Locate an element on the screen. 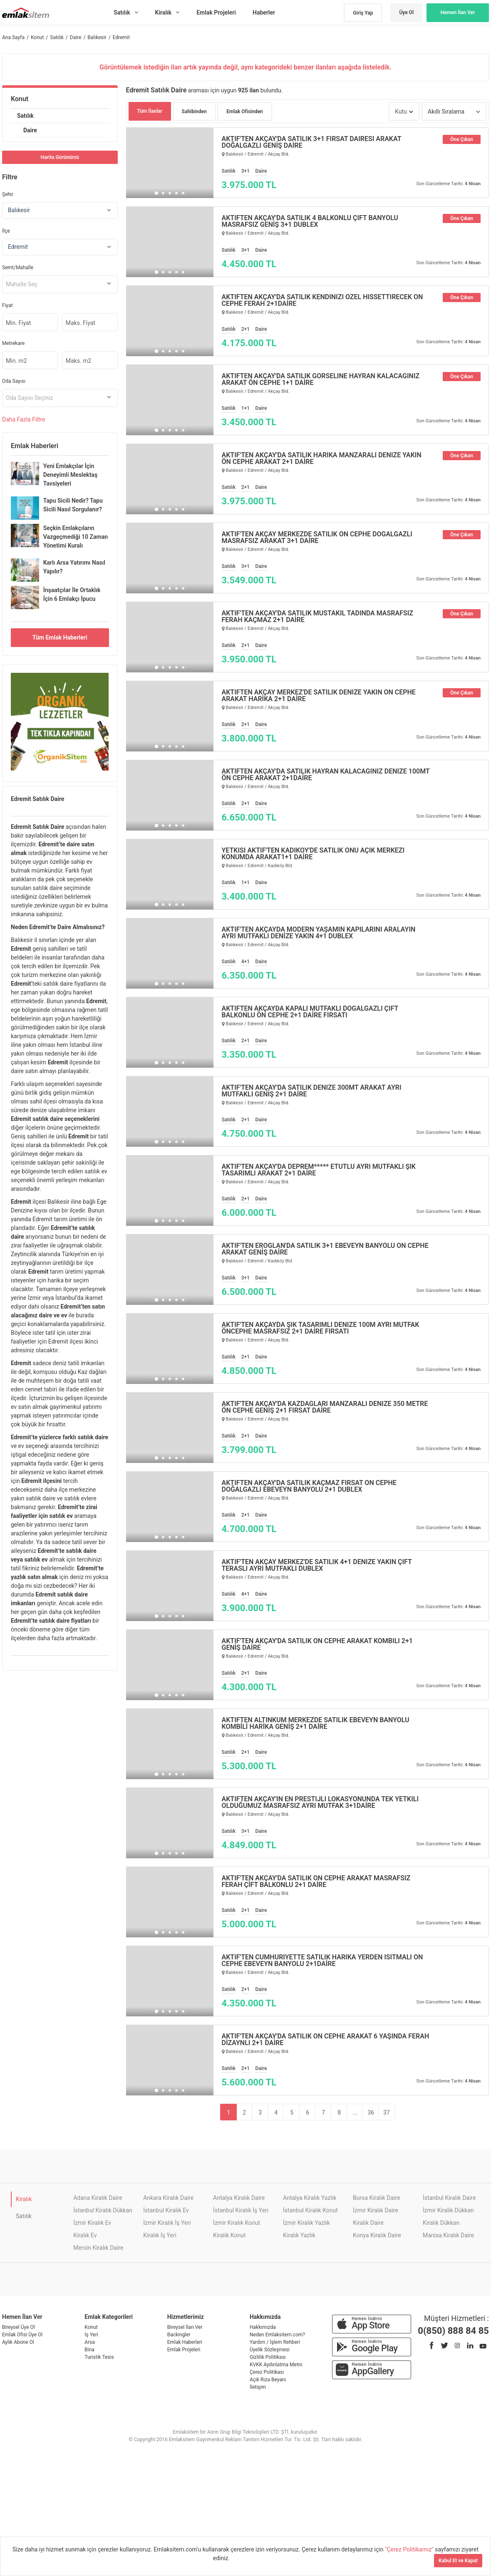 This screenshot has width=491, height=2576. AKTİFTEN AKÇAY'DA SATILIK HAYRAN KALACAĞINIZ DENİZE 100MT ÖN CEPHE ARAKAT 2+1DAİRE is located at coordinates (326, 774).